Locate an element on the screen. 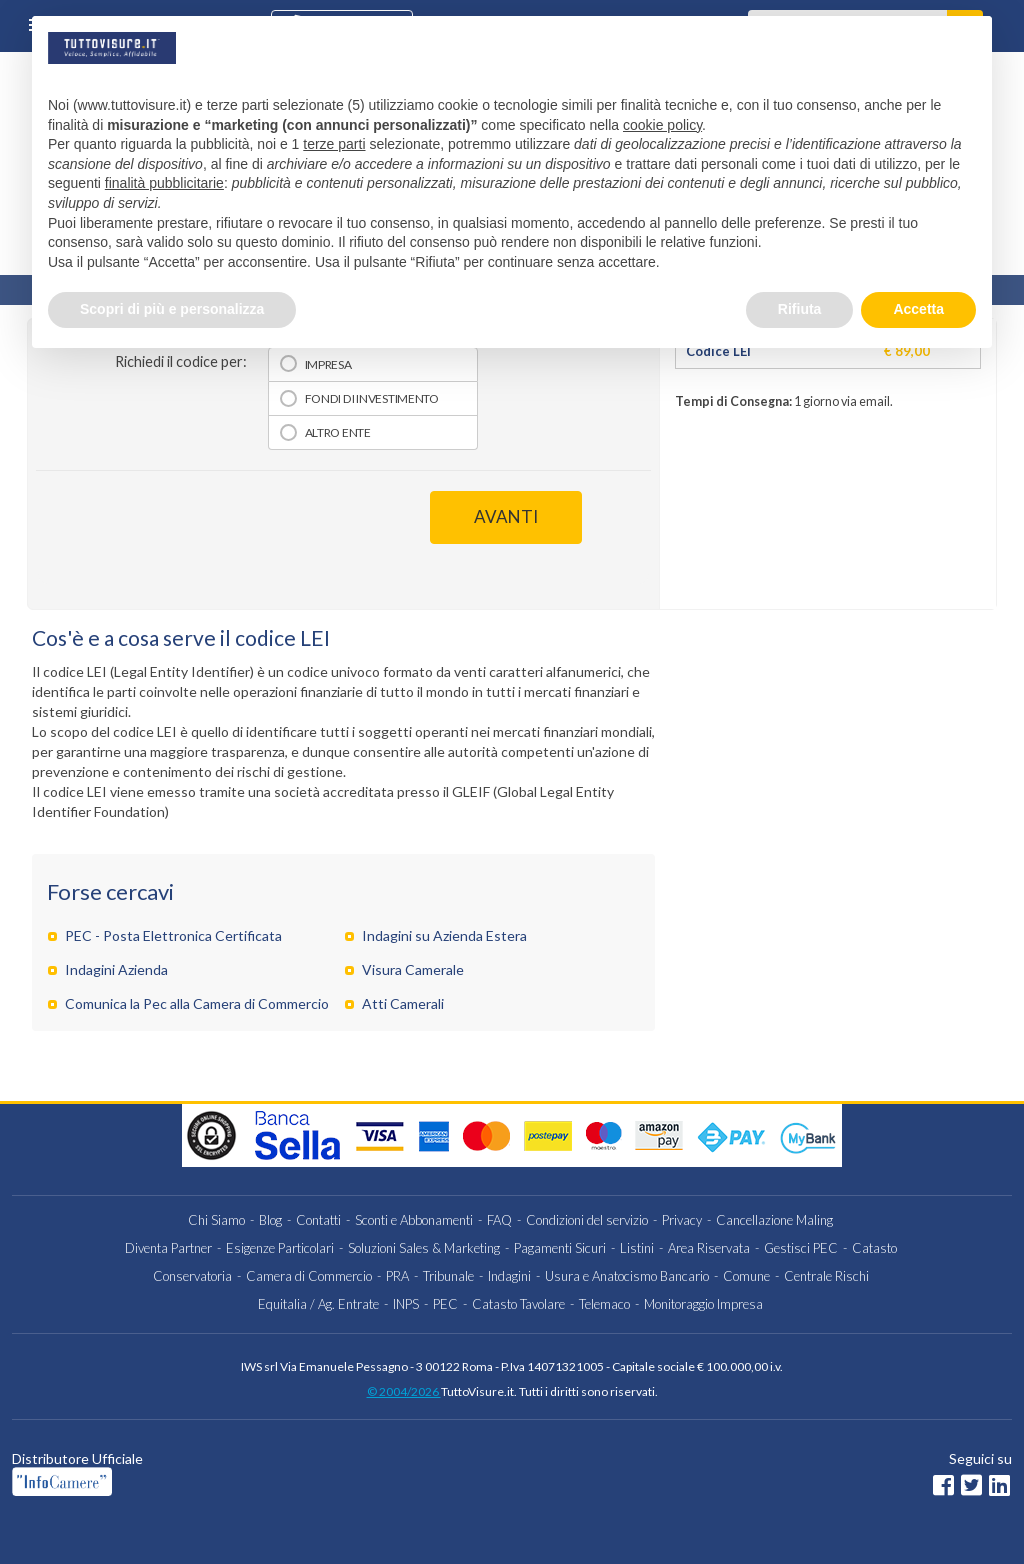 The image size is (1024, 1564). Esigenze Particolari is located at coordinates (280, 1248).